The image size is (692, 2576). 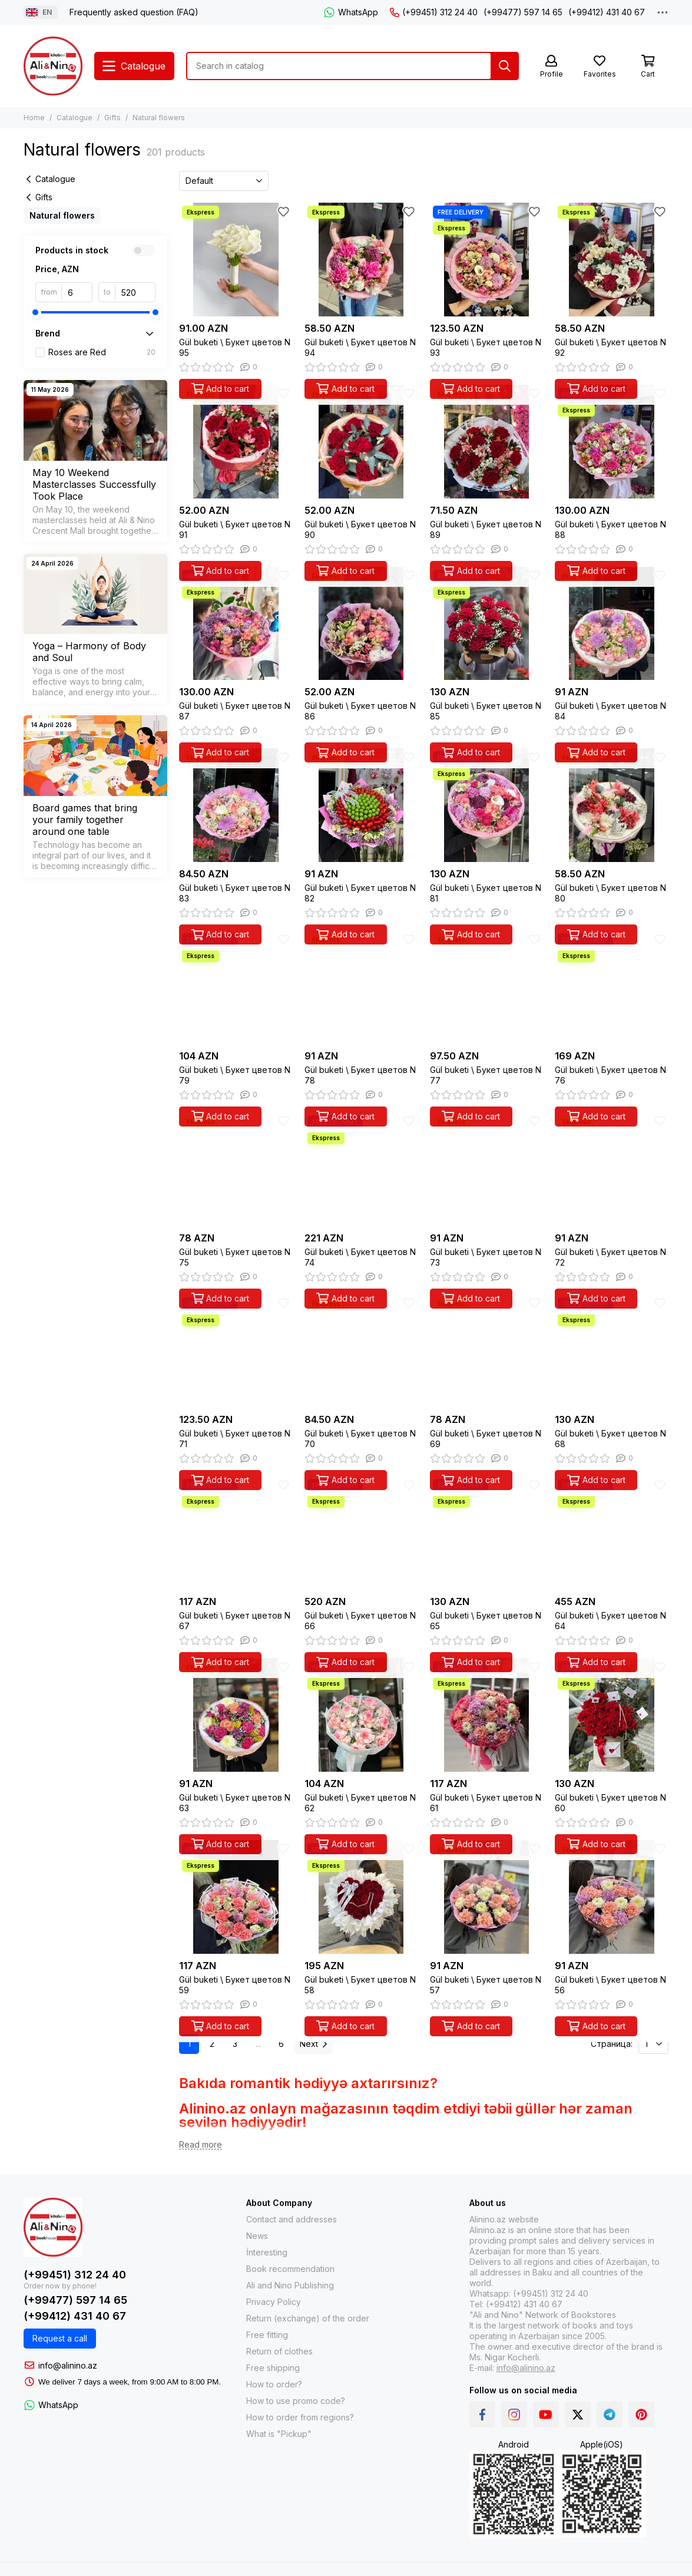 What do you see at coordinates (133, 12) in the screenshot?
I see `Frequently asked question (FAQ)` at bounding box center [133, 12].